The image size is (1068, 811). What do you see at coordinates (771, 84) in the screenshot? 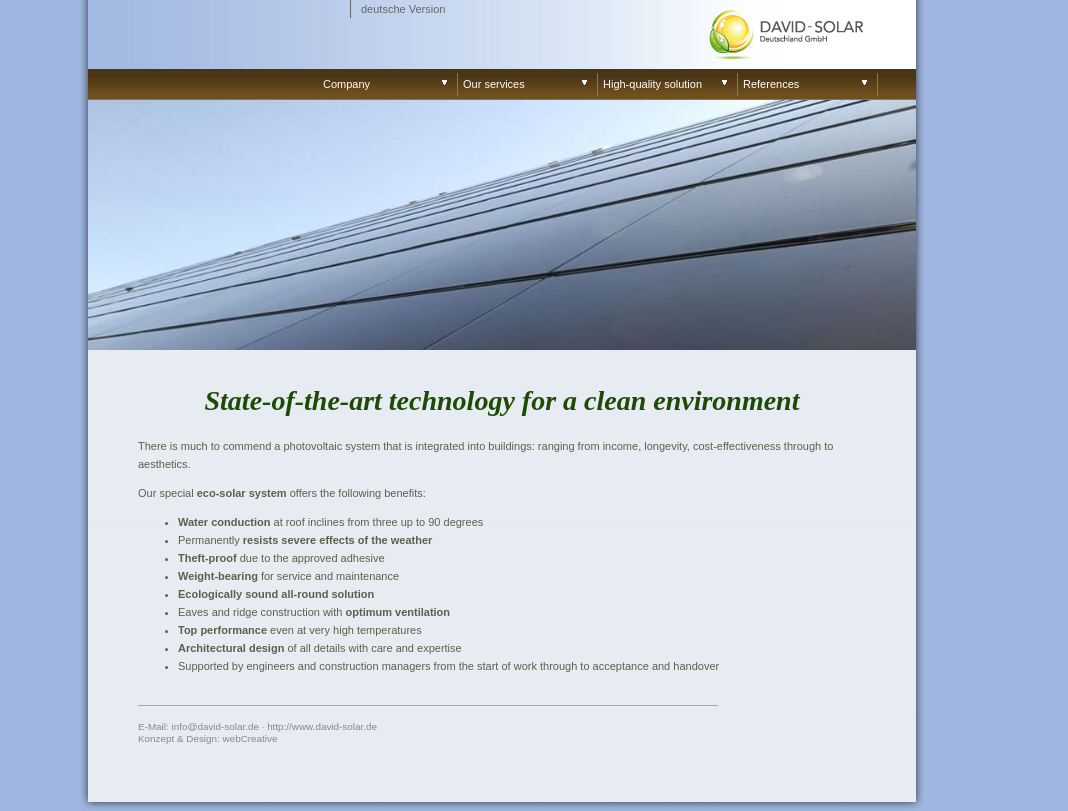
I see `References` at bounding box center [771, 84].